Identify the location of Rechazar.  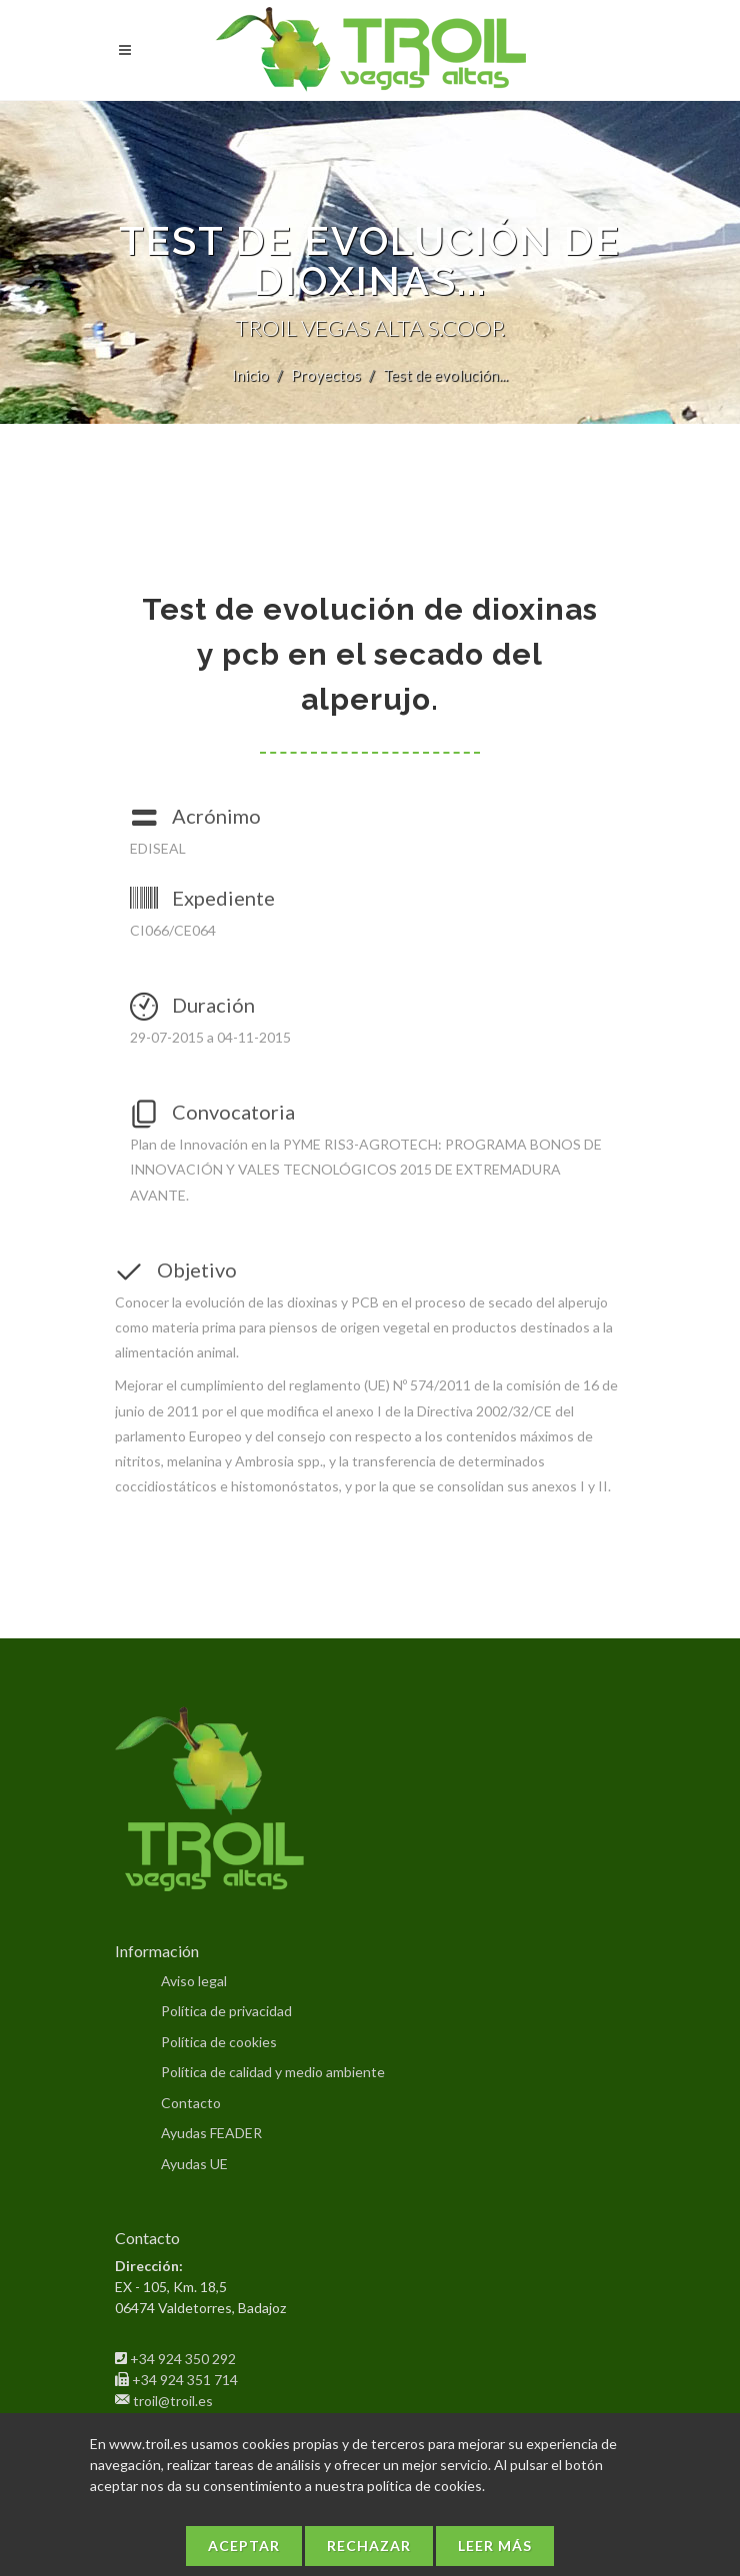
(369, 2545).